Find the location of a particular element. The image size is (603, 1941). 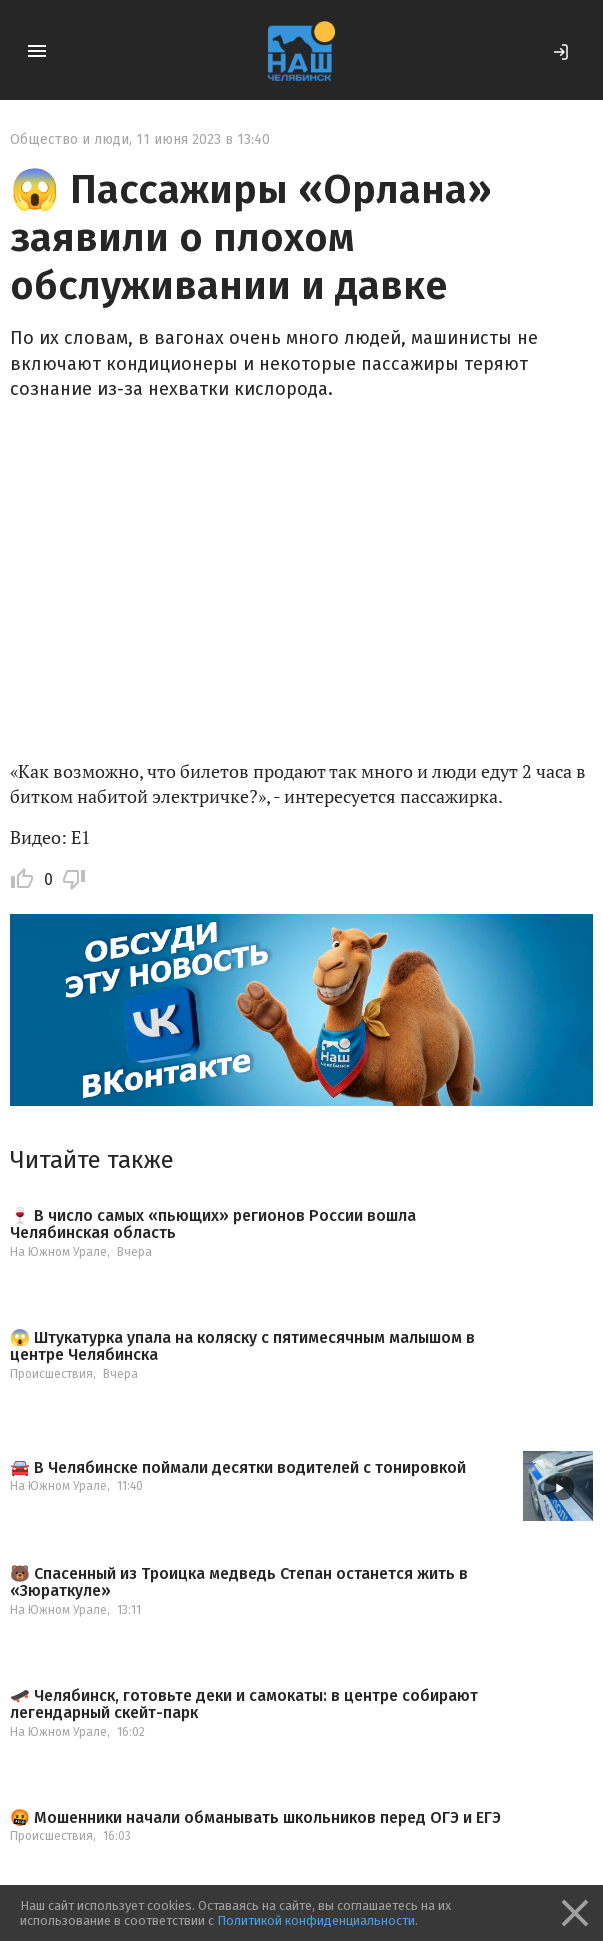

🤬 Мошенники начали обманывать школьников перед ОГЭ и ЕГЭ is located at coordinates (255, 1818).